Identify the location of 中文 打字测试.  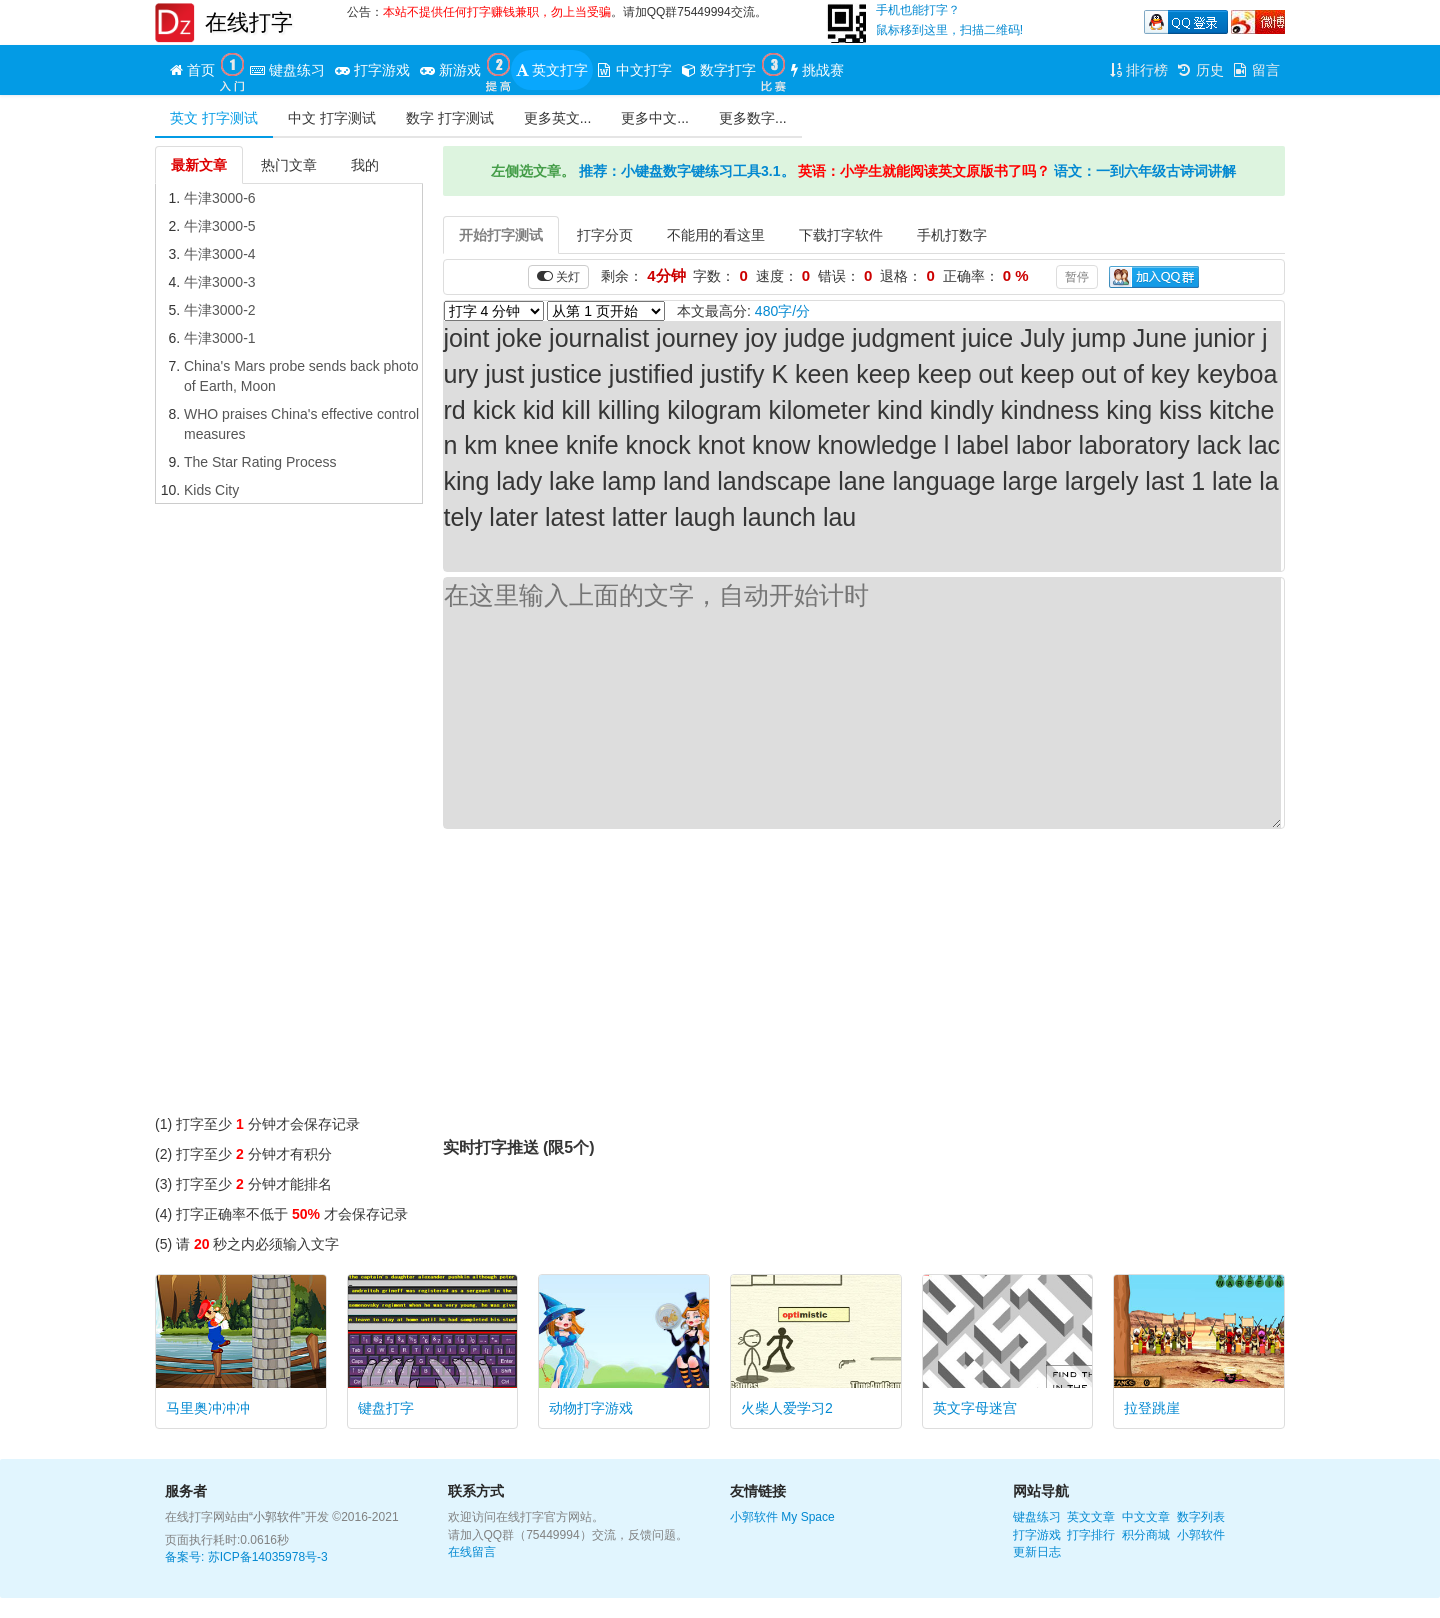
(332, 118).